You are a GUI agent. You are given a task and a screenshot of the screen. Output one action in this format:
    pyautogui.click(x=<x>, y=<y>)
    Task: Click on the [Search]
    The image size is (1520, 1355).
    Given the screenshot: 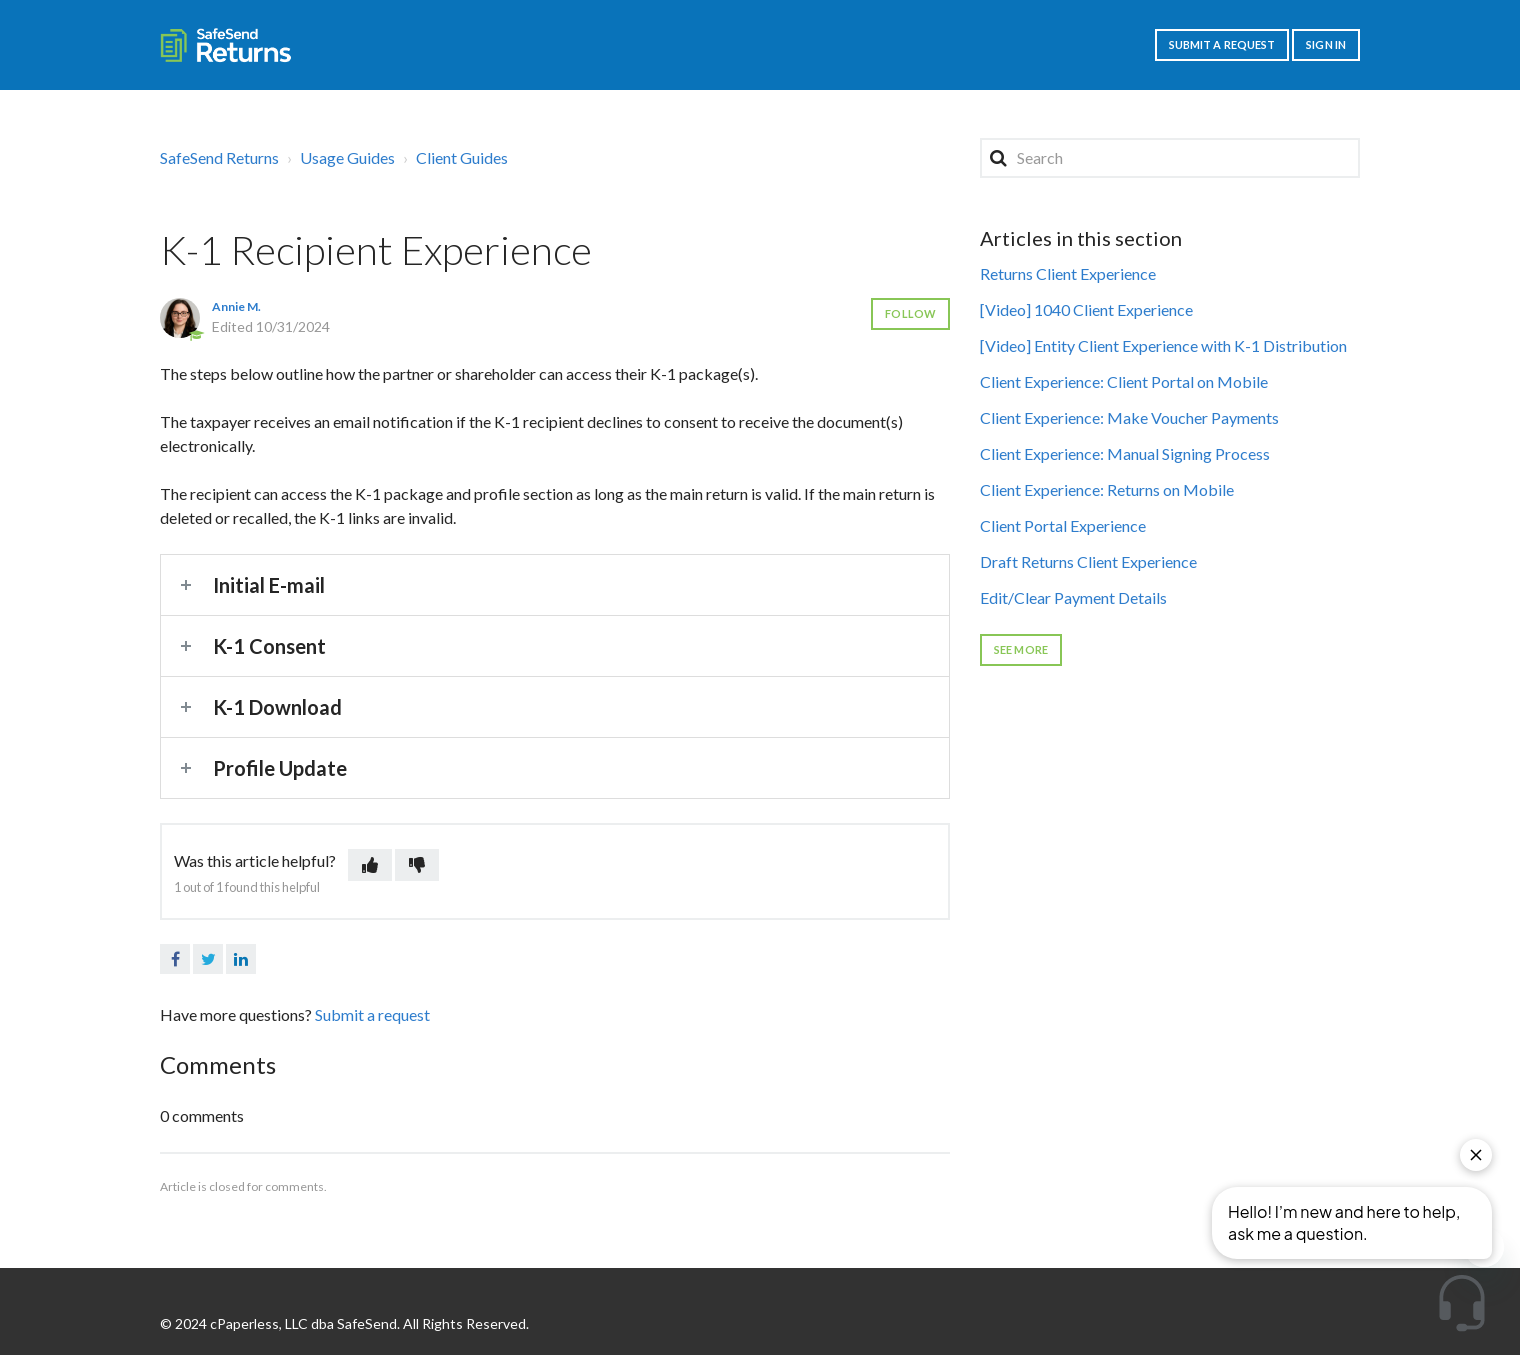 What is the action you would take?
    pyautogui.click(x=1170, y=158)
    